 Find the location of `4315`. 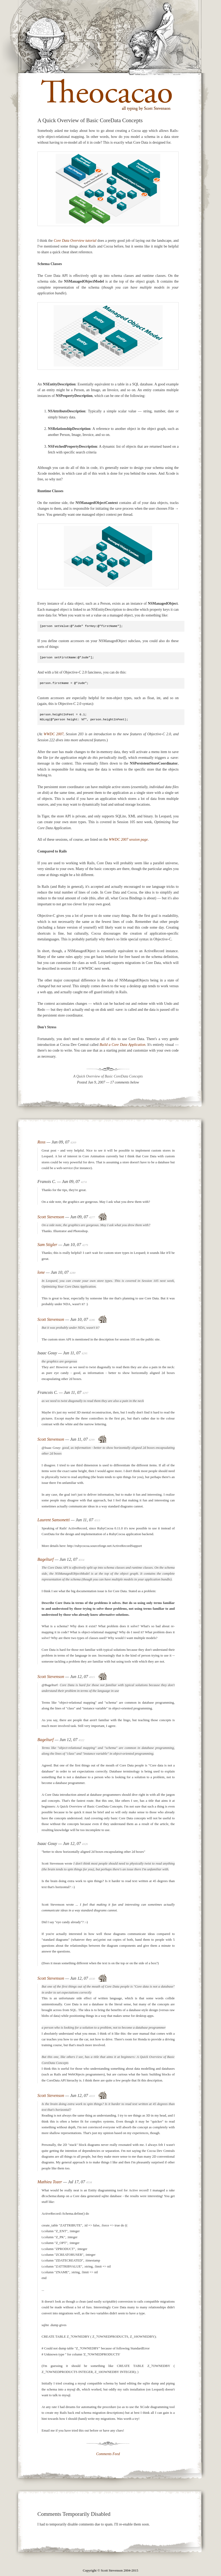

4315 is located at coordinates (92, 1677).